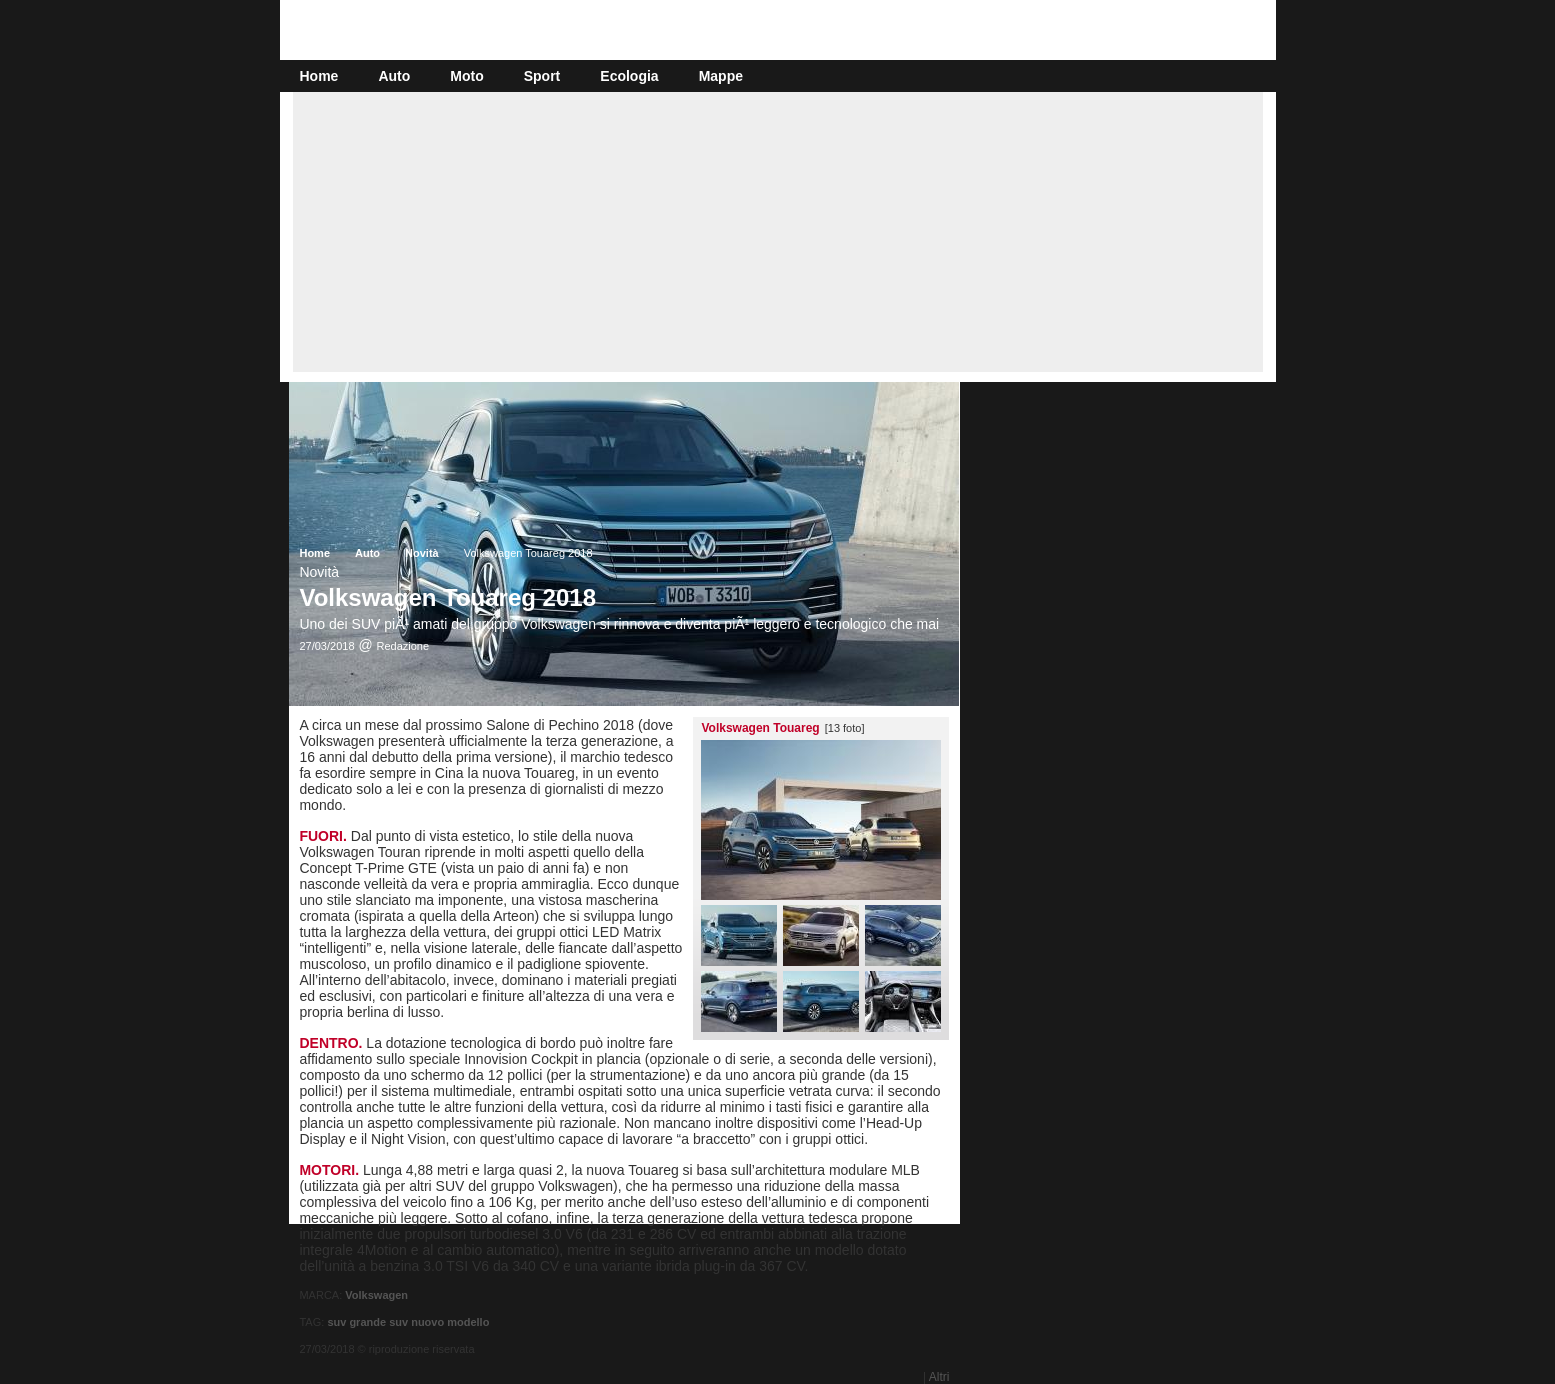 The width and height of the screenshot is (1555, 1384). I want to click on Moto, so click(466, 76).